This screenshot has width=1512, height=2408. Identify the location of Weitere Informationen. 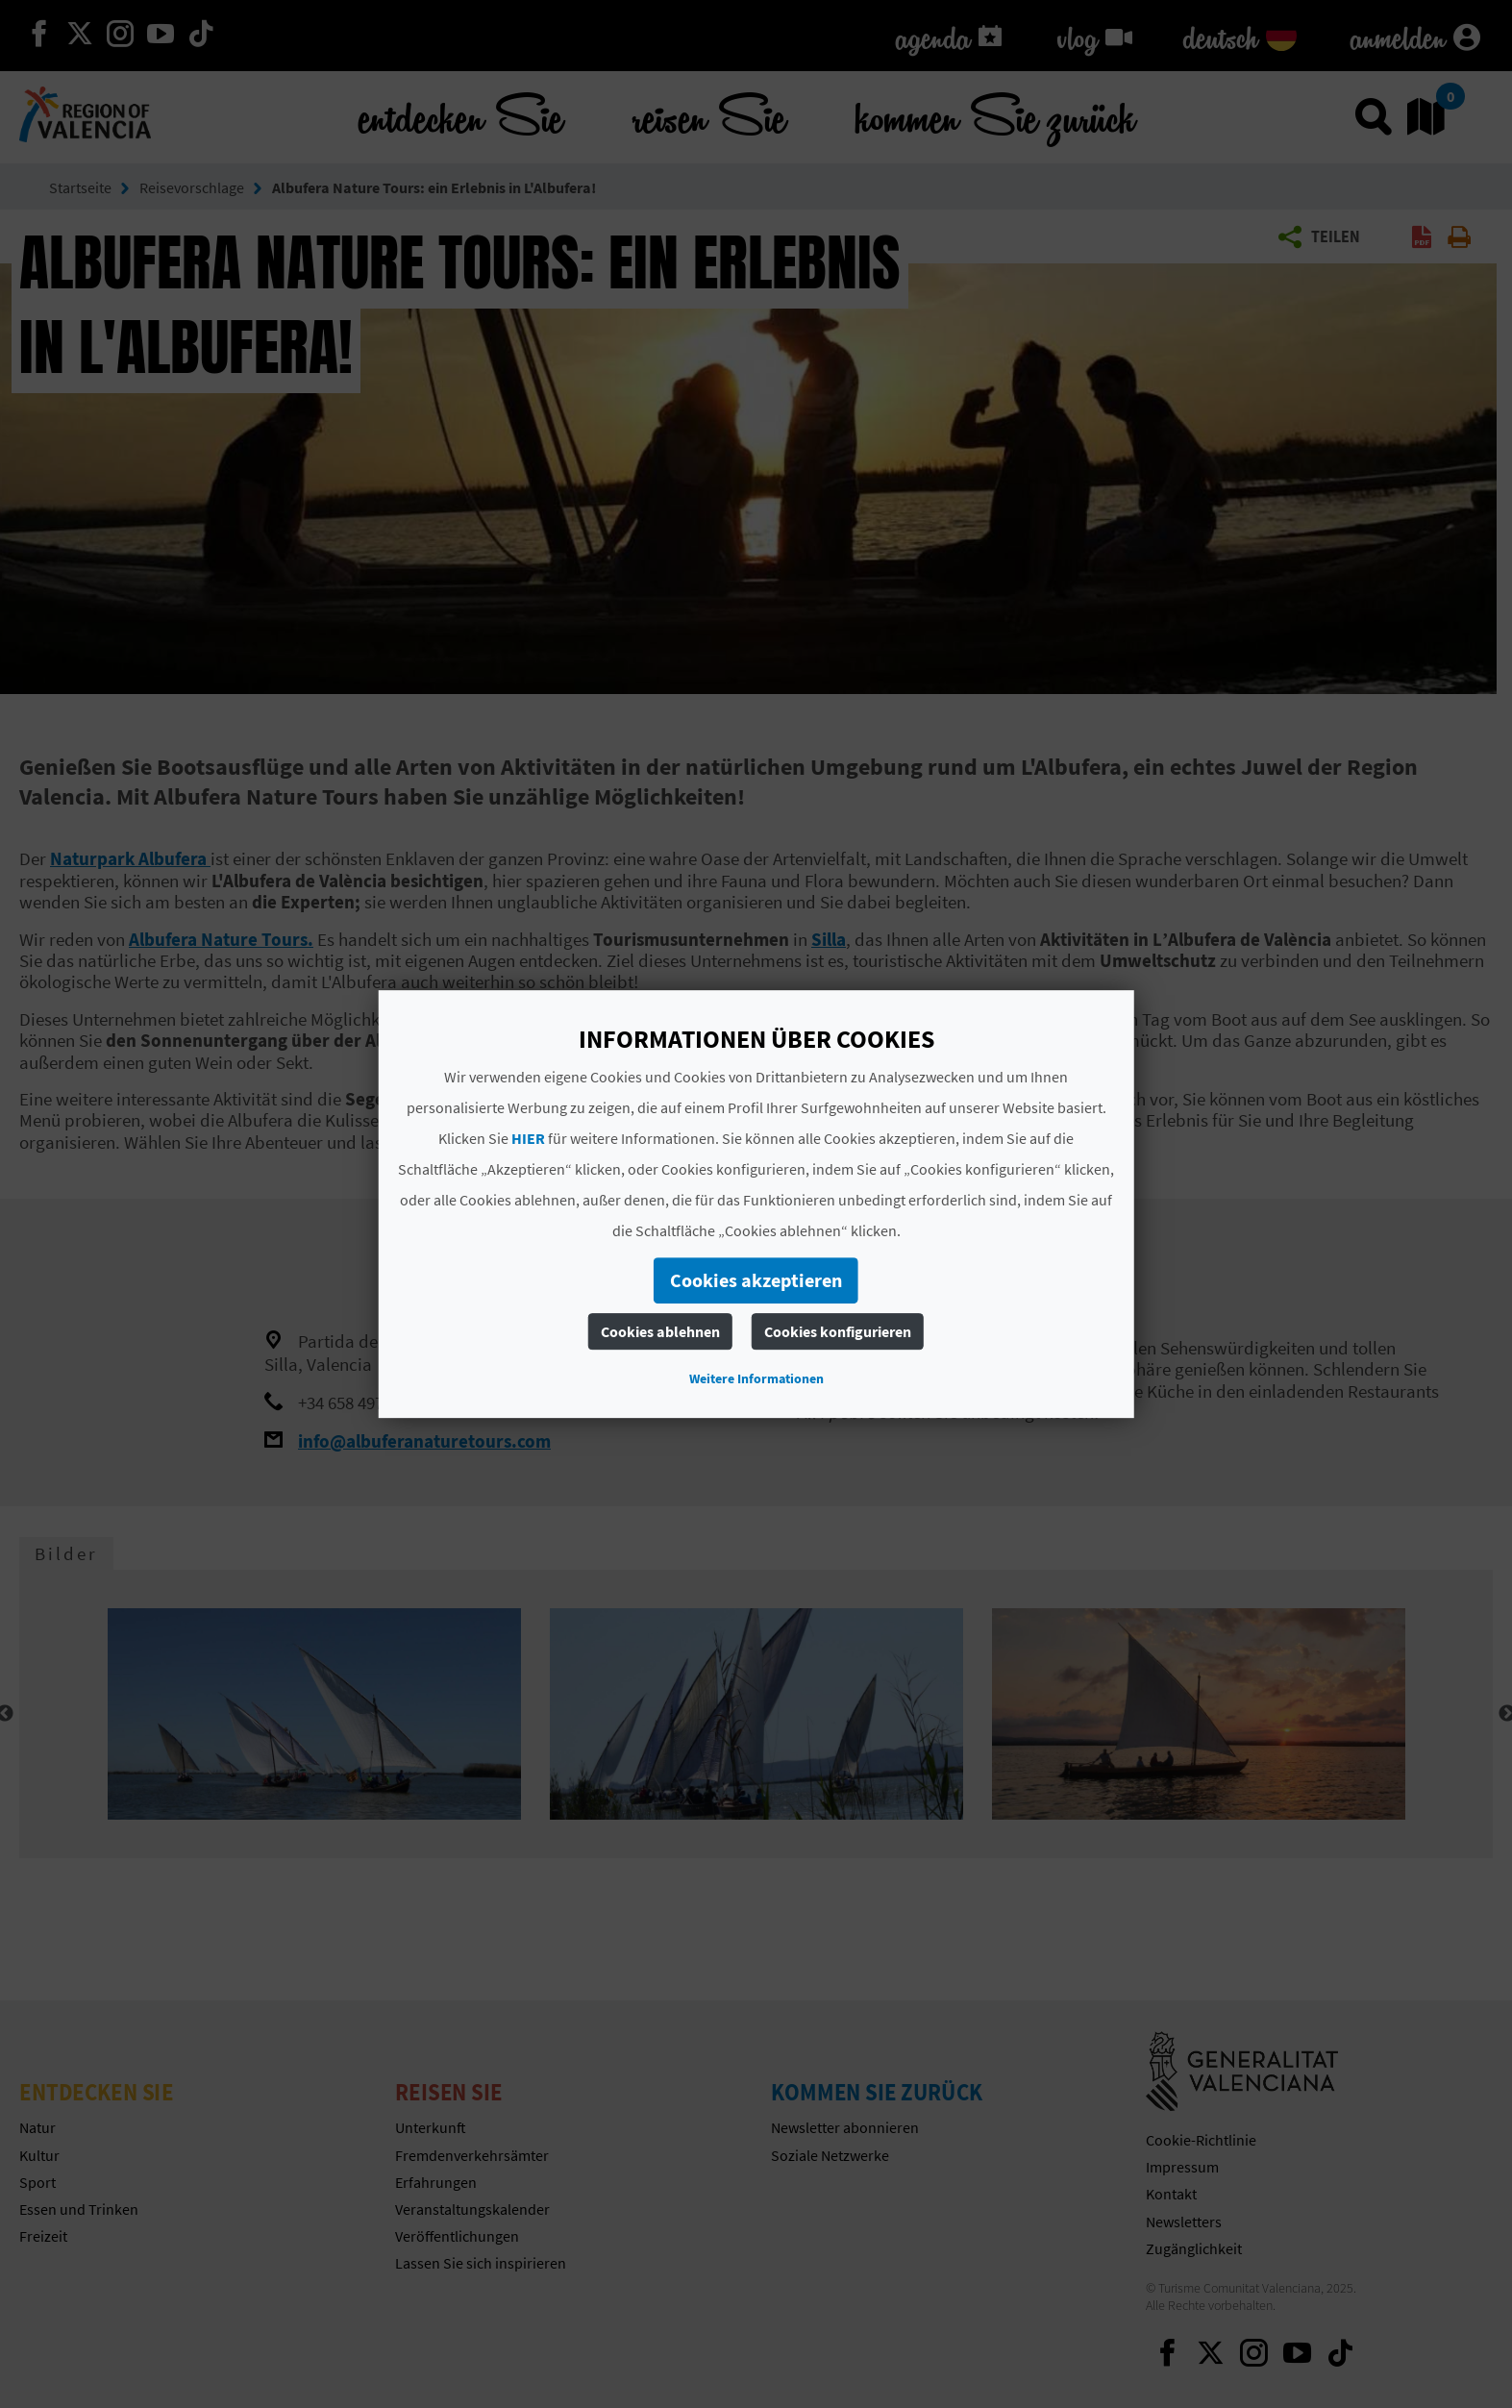
(756, 1378).